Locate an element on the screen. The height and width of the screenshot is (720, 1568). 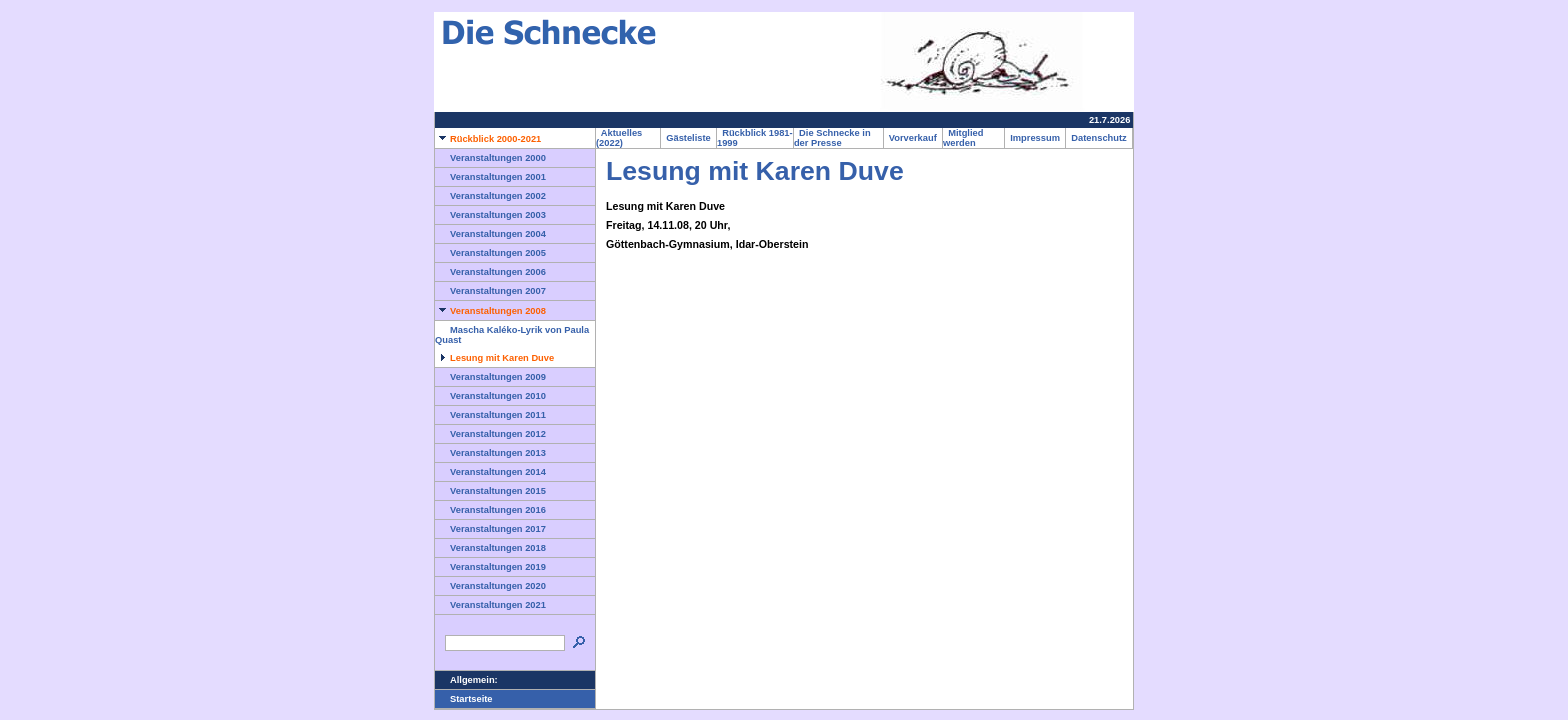
Veranstaltungen 2007 is located at coordinates (490, 291).